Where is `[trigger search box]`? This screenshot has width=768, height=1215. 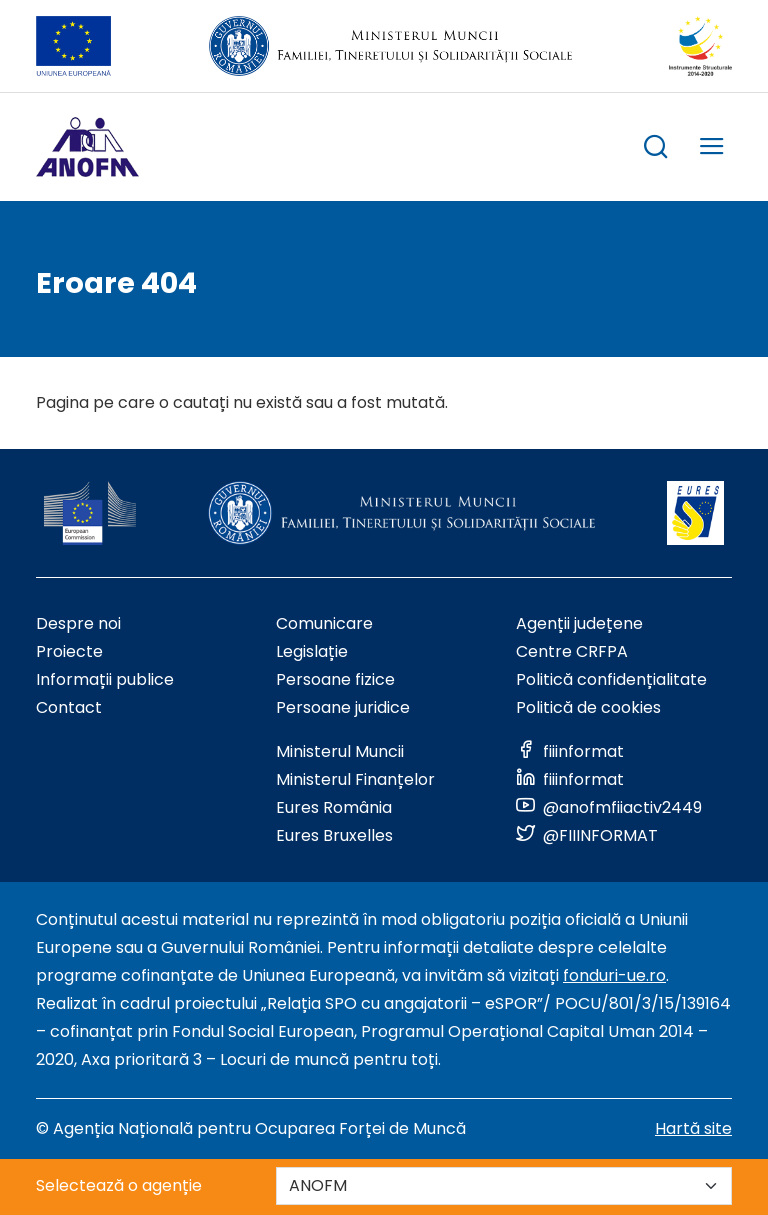
[trigger search box] is located at coordinates (656, 149).